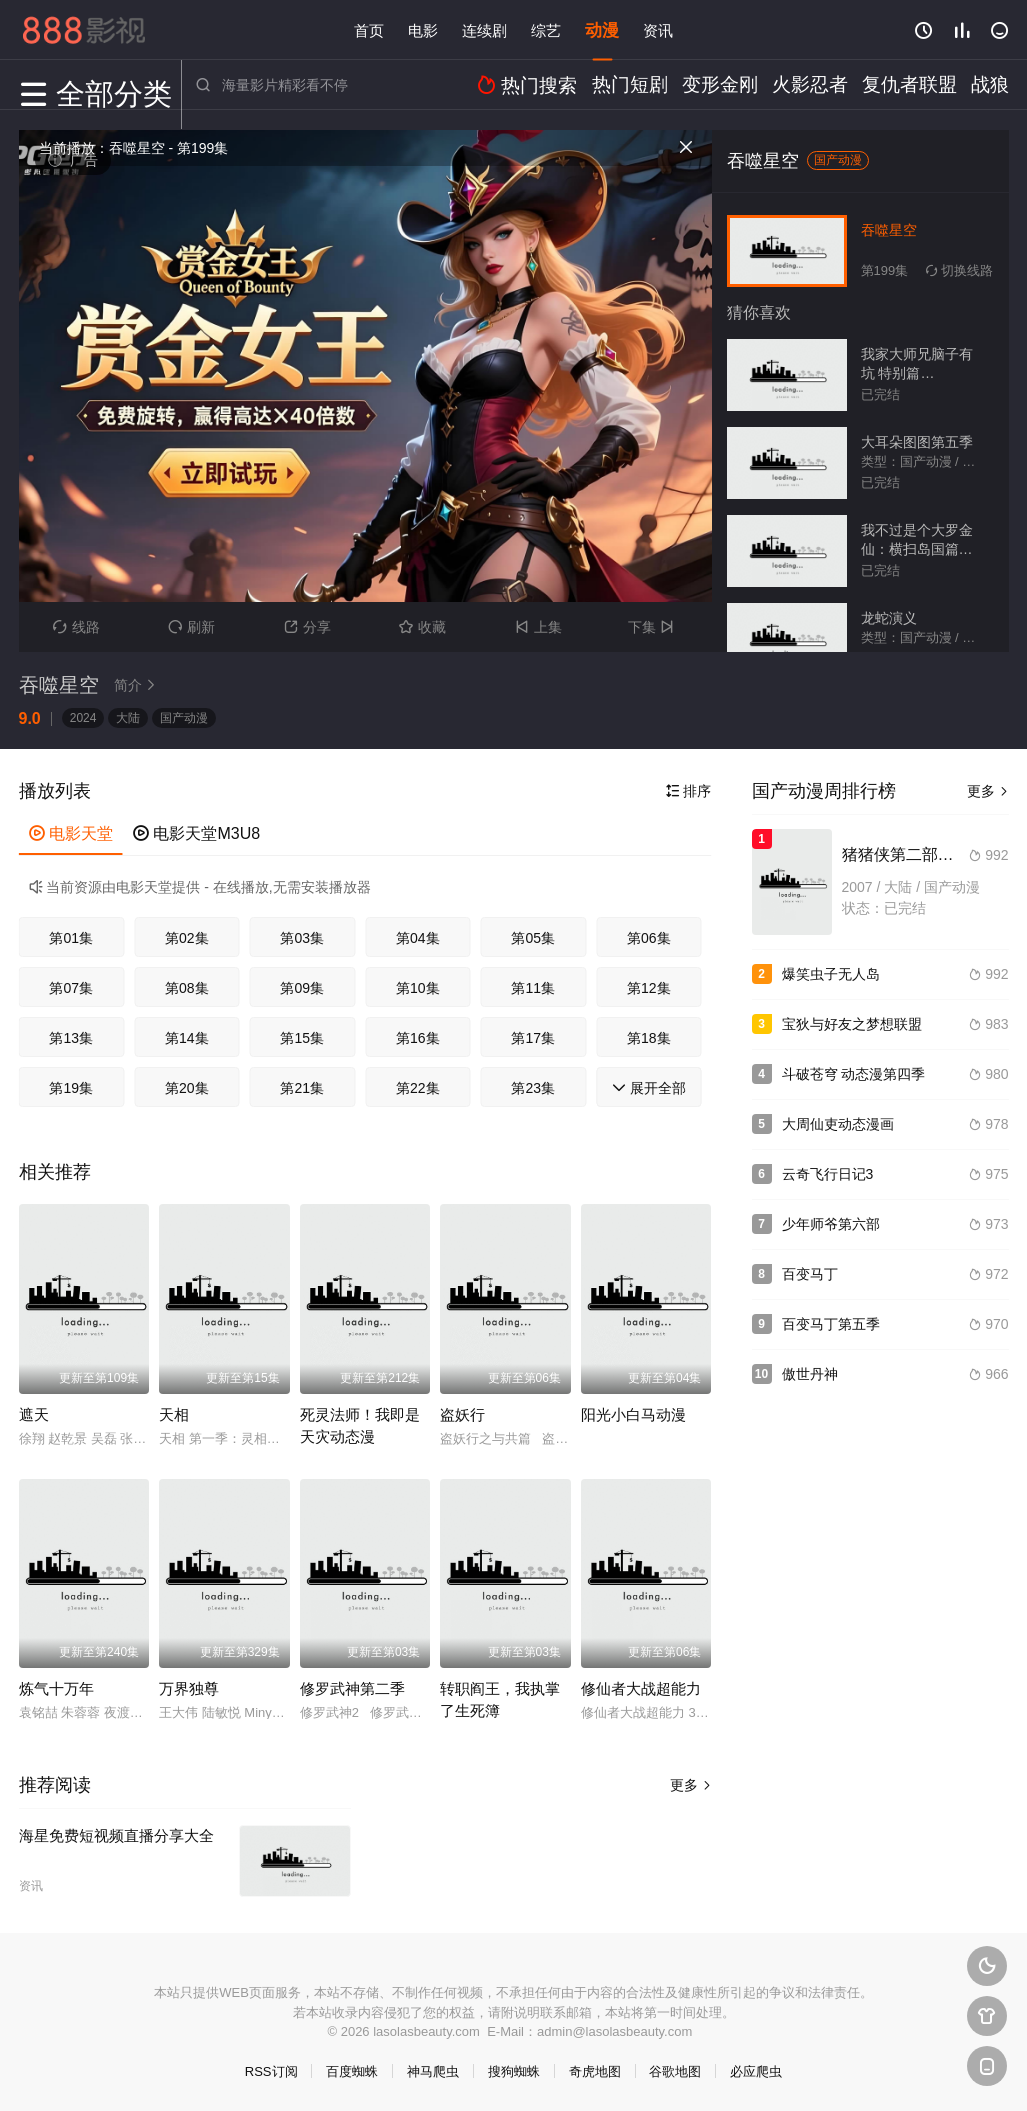  What do you see at coordinates (352, 2071) in the screenshot?
I see `百度蜘蛛` at bounding box center [352, 2071].